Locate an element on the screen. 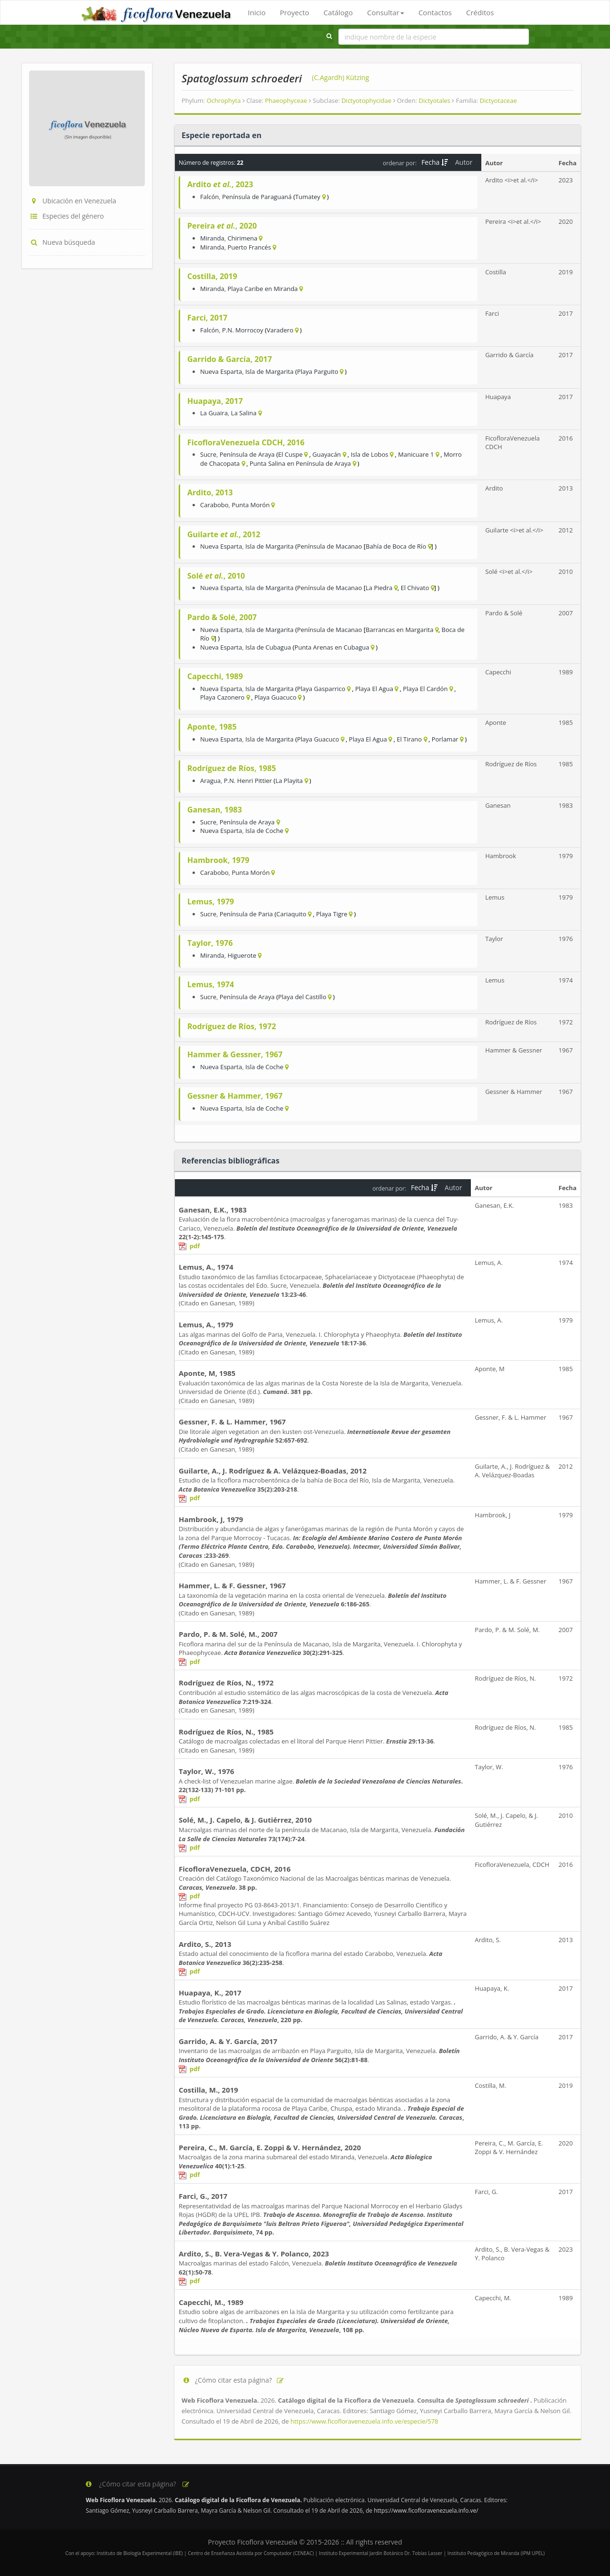 The height and width of the screenshot is (2576, 610). Playa Cazonero is located at coordinates (222, 697).